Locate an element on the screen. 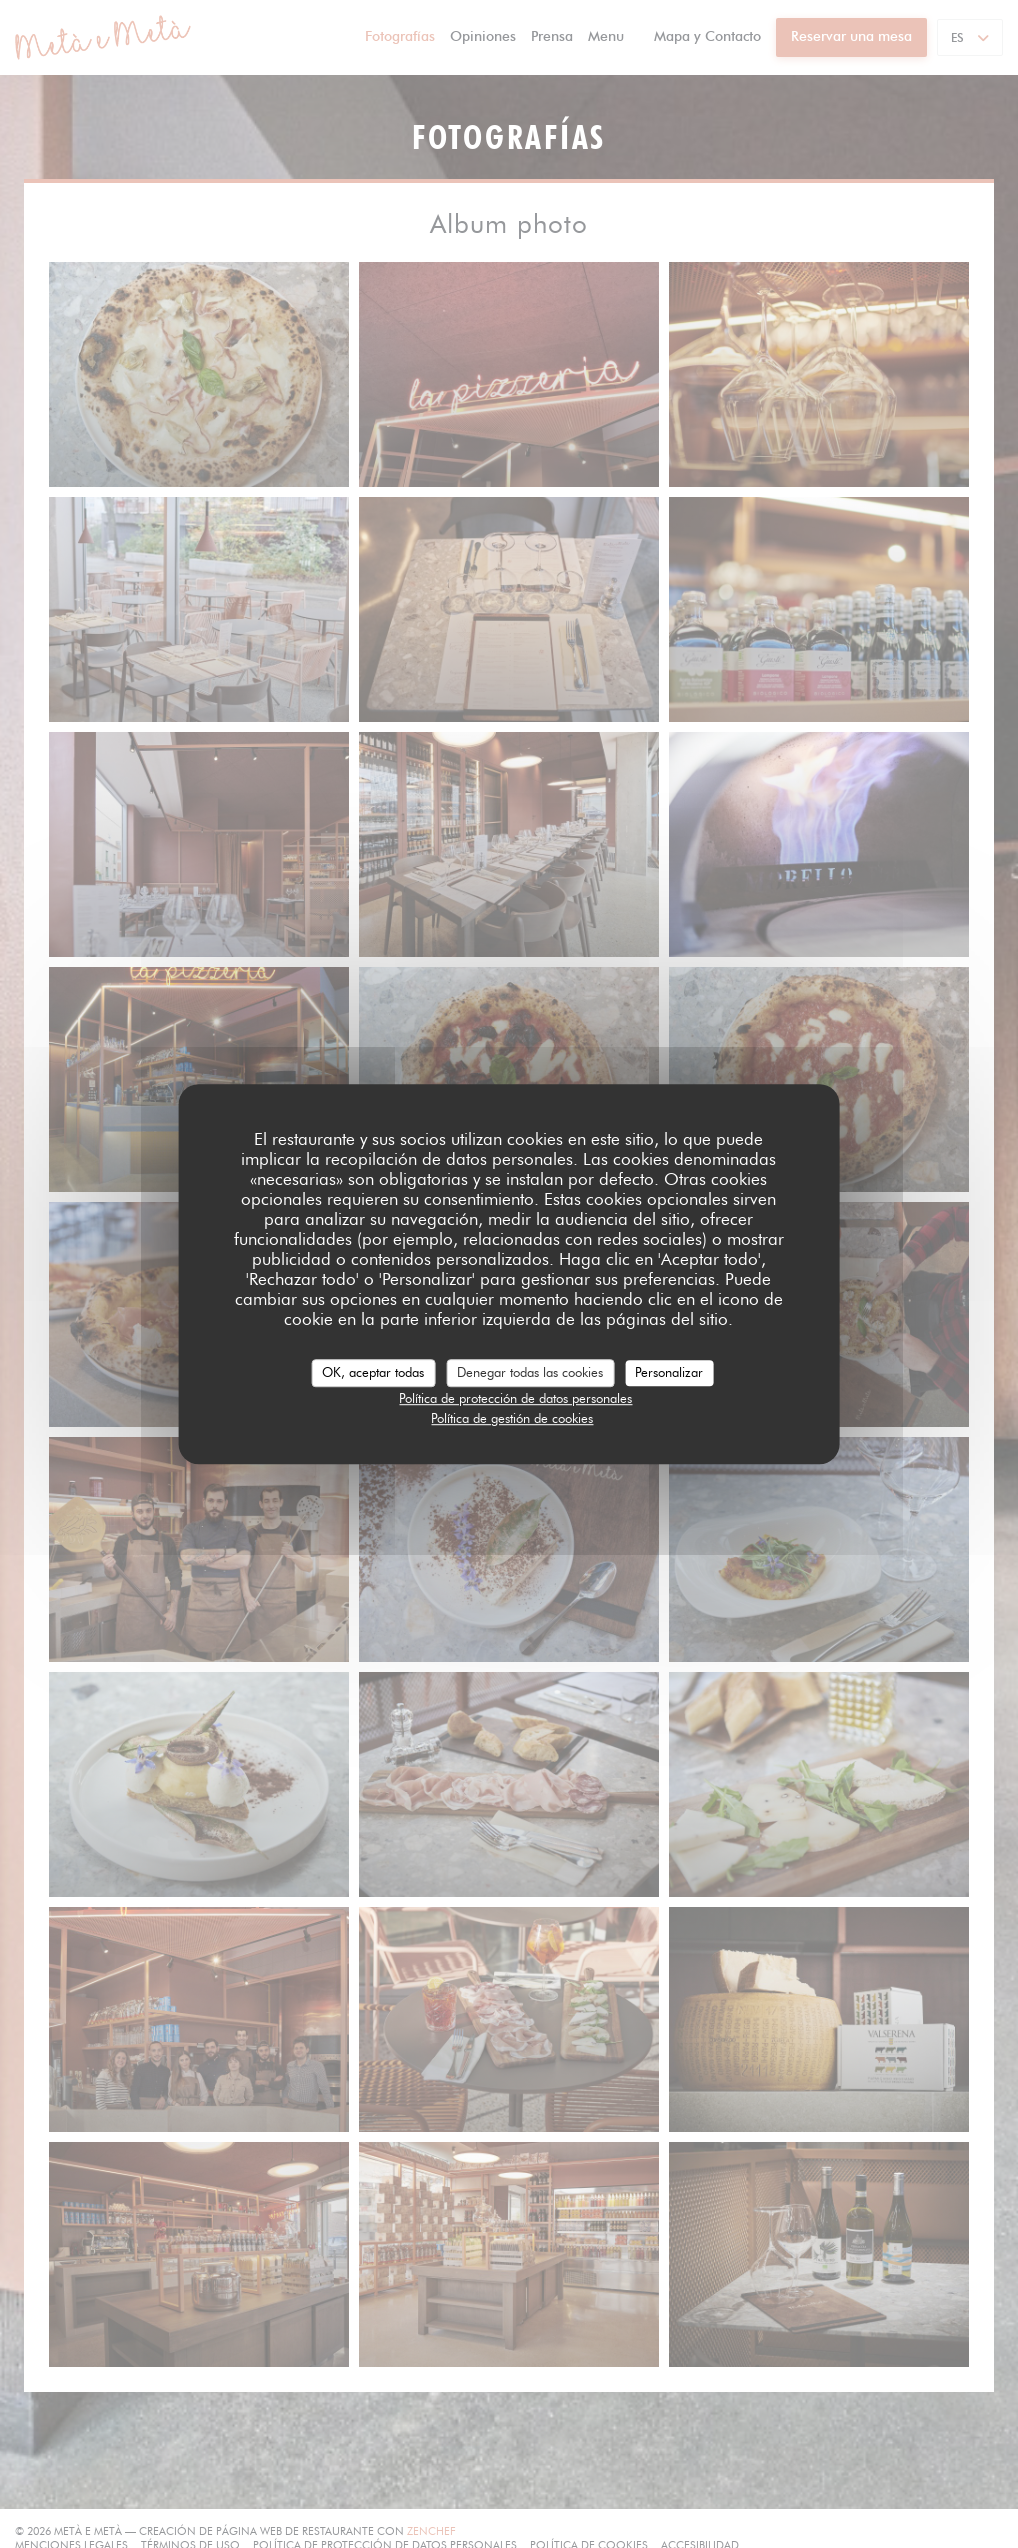 The image size is (1018, 2548). Política de gestión de cookies [link] is located at coordinates (512, 1418).